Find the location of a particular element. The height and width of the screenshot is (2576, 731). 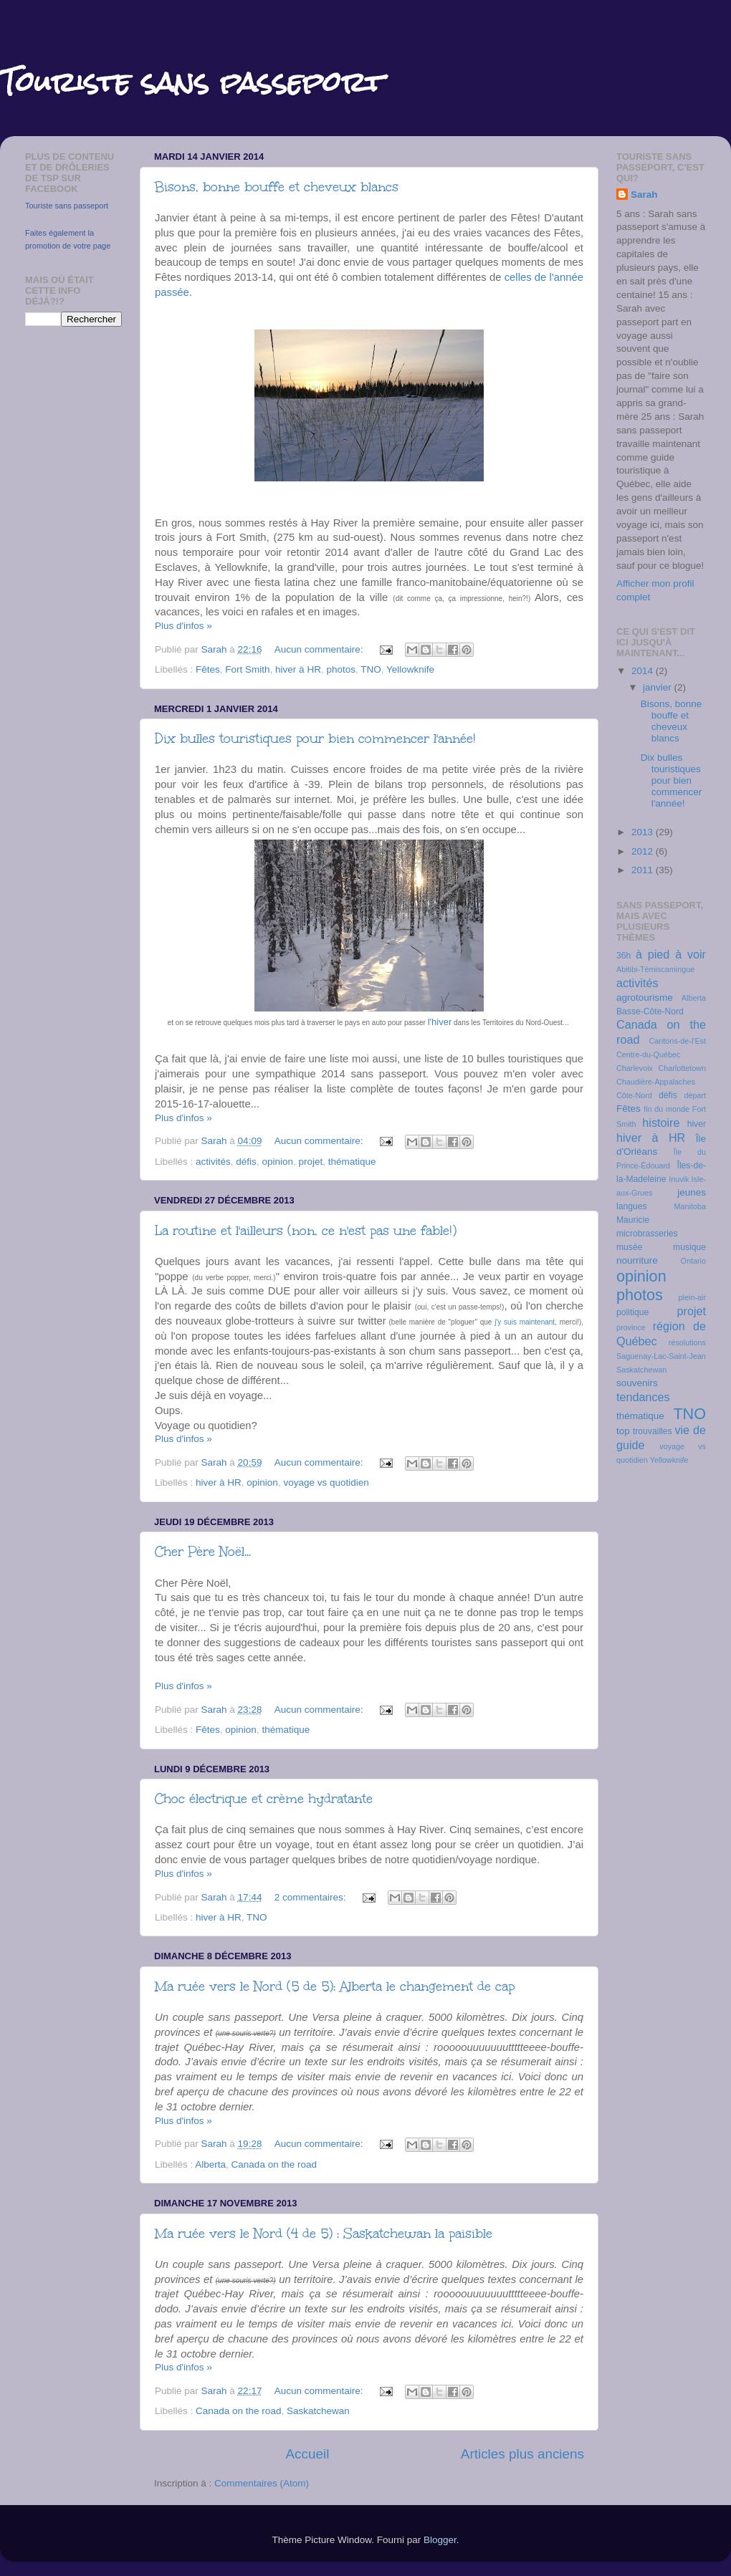

Côte-Nord is located at coordinates (634, 1095).